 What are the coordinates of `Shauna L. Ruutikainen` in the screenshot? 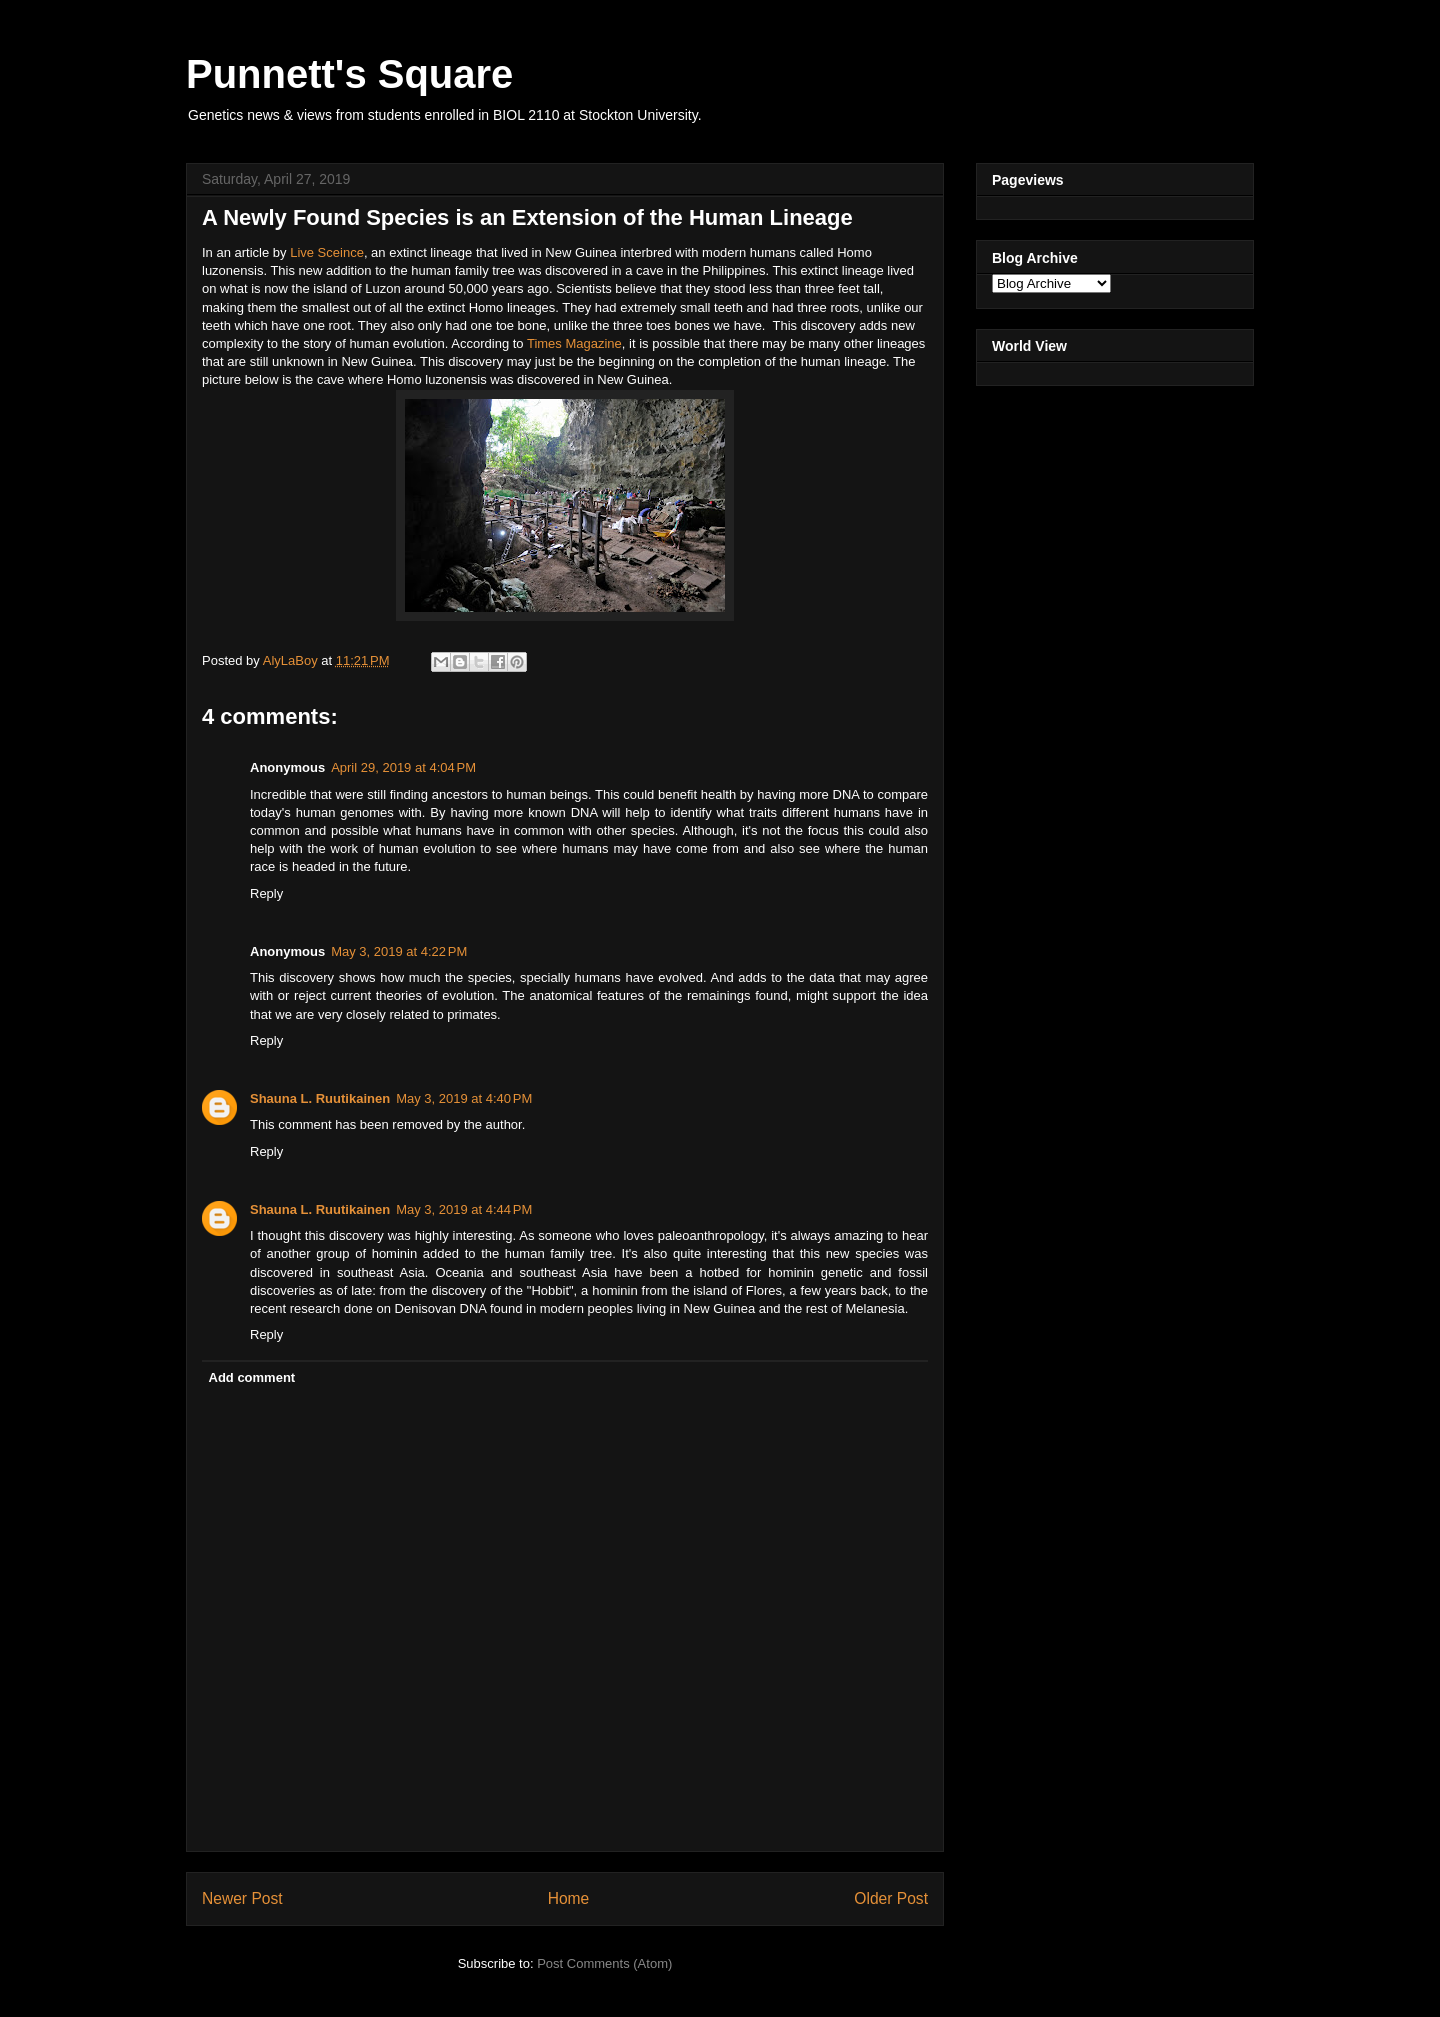 It's located at (320, 1098).